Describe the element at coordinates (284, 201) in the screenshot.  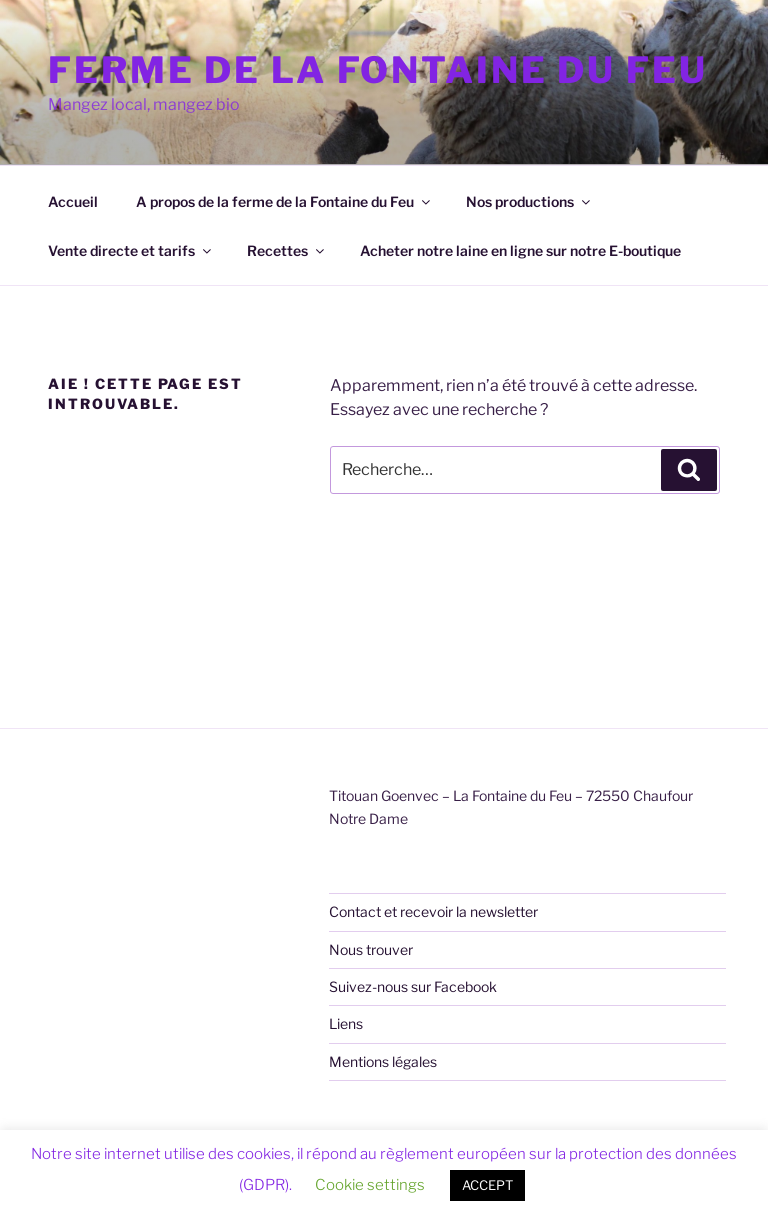
I see `A propos de la ferme de la Fontaine du Feu` at that location.